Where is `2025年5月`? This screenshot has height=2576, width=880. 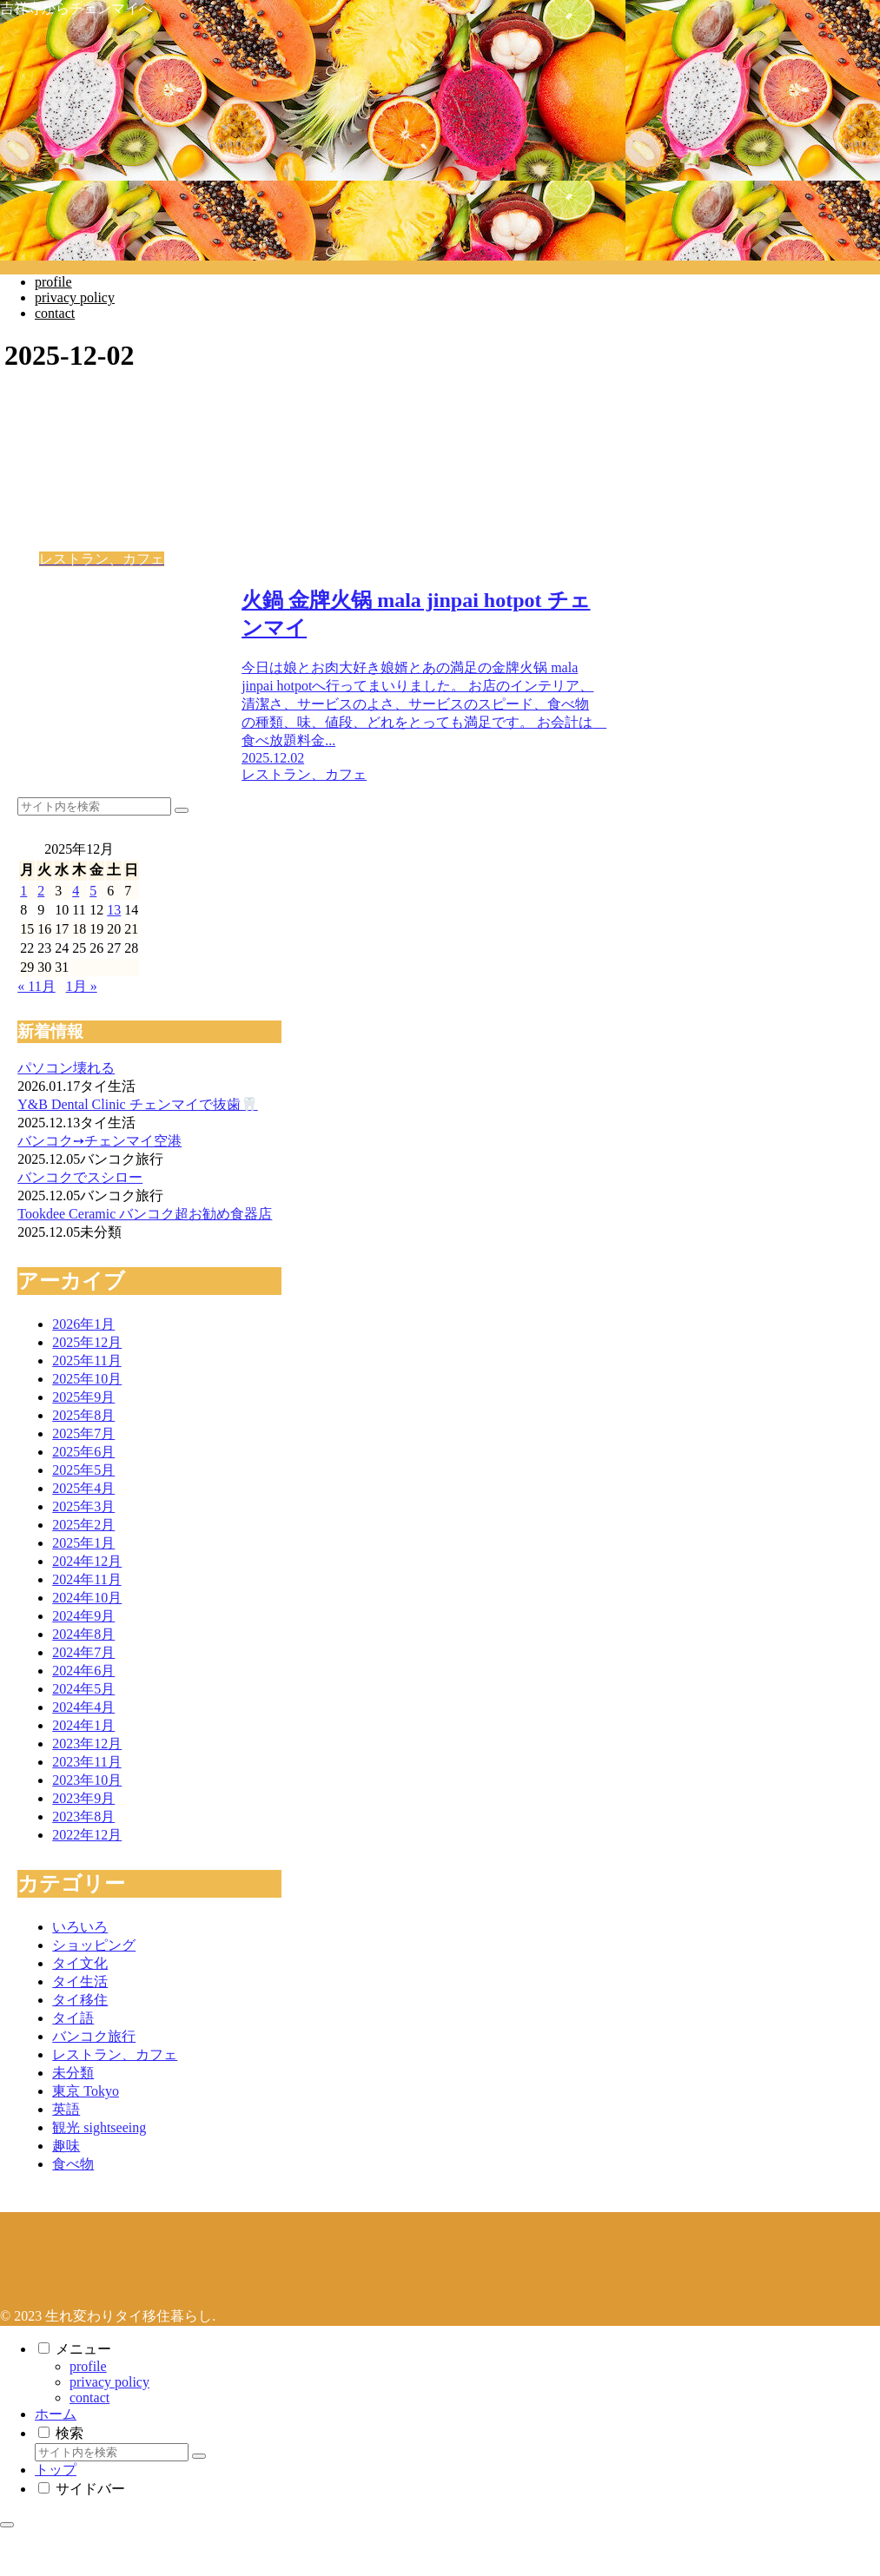 2025年5月 is located at coordinates (83, 1470).